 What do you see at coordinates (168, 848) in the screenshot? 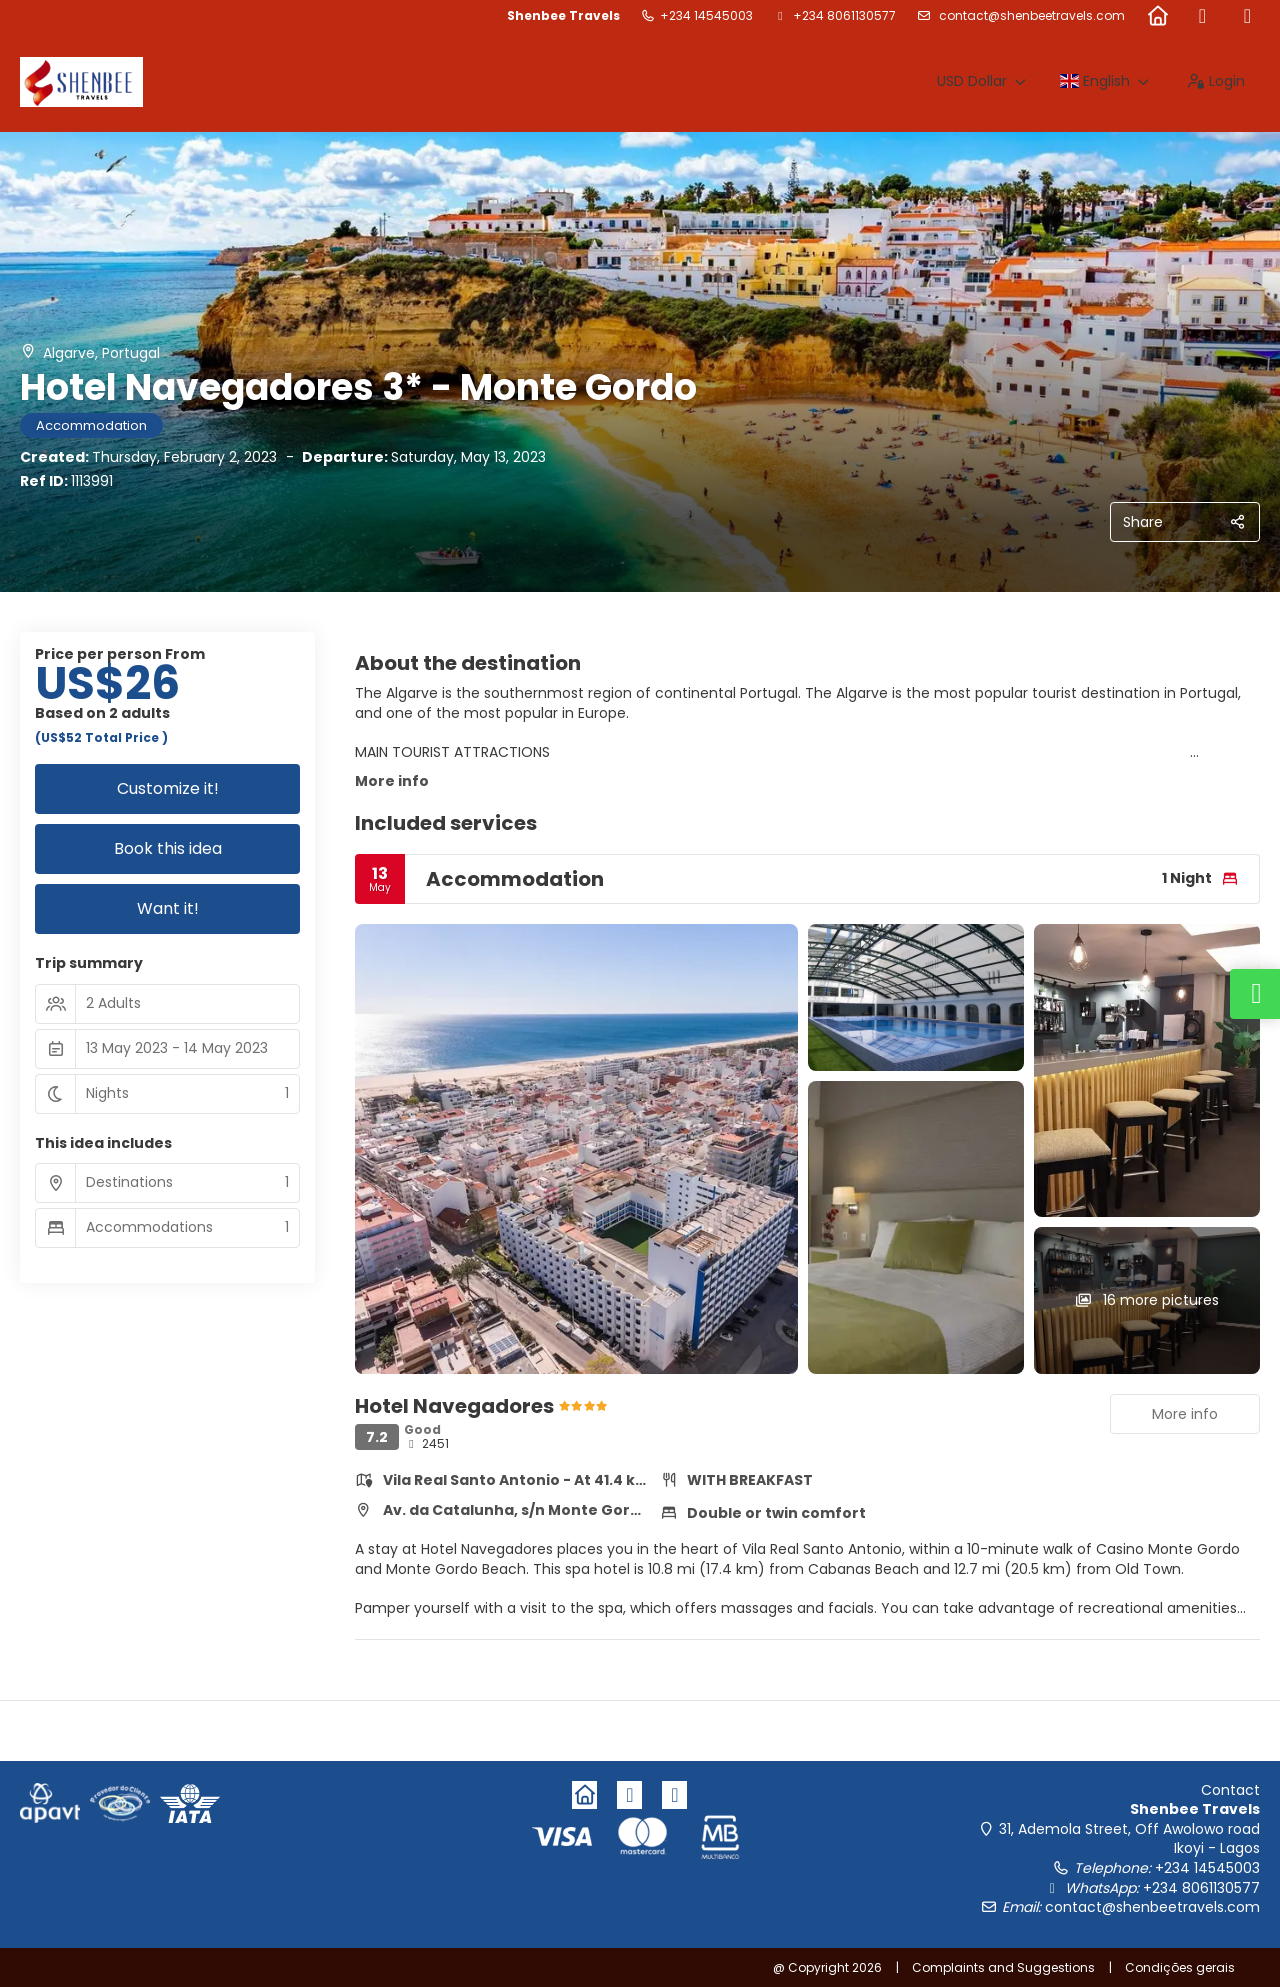
I see `Book this idea` at bounding box center [168, 848].